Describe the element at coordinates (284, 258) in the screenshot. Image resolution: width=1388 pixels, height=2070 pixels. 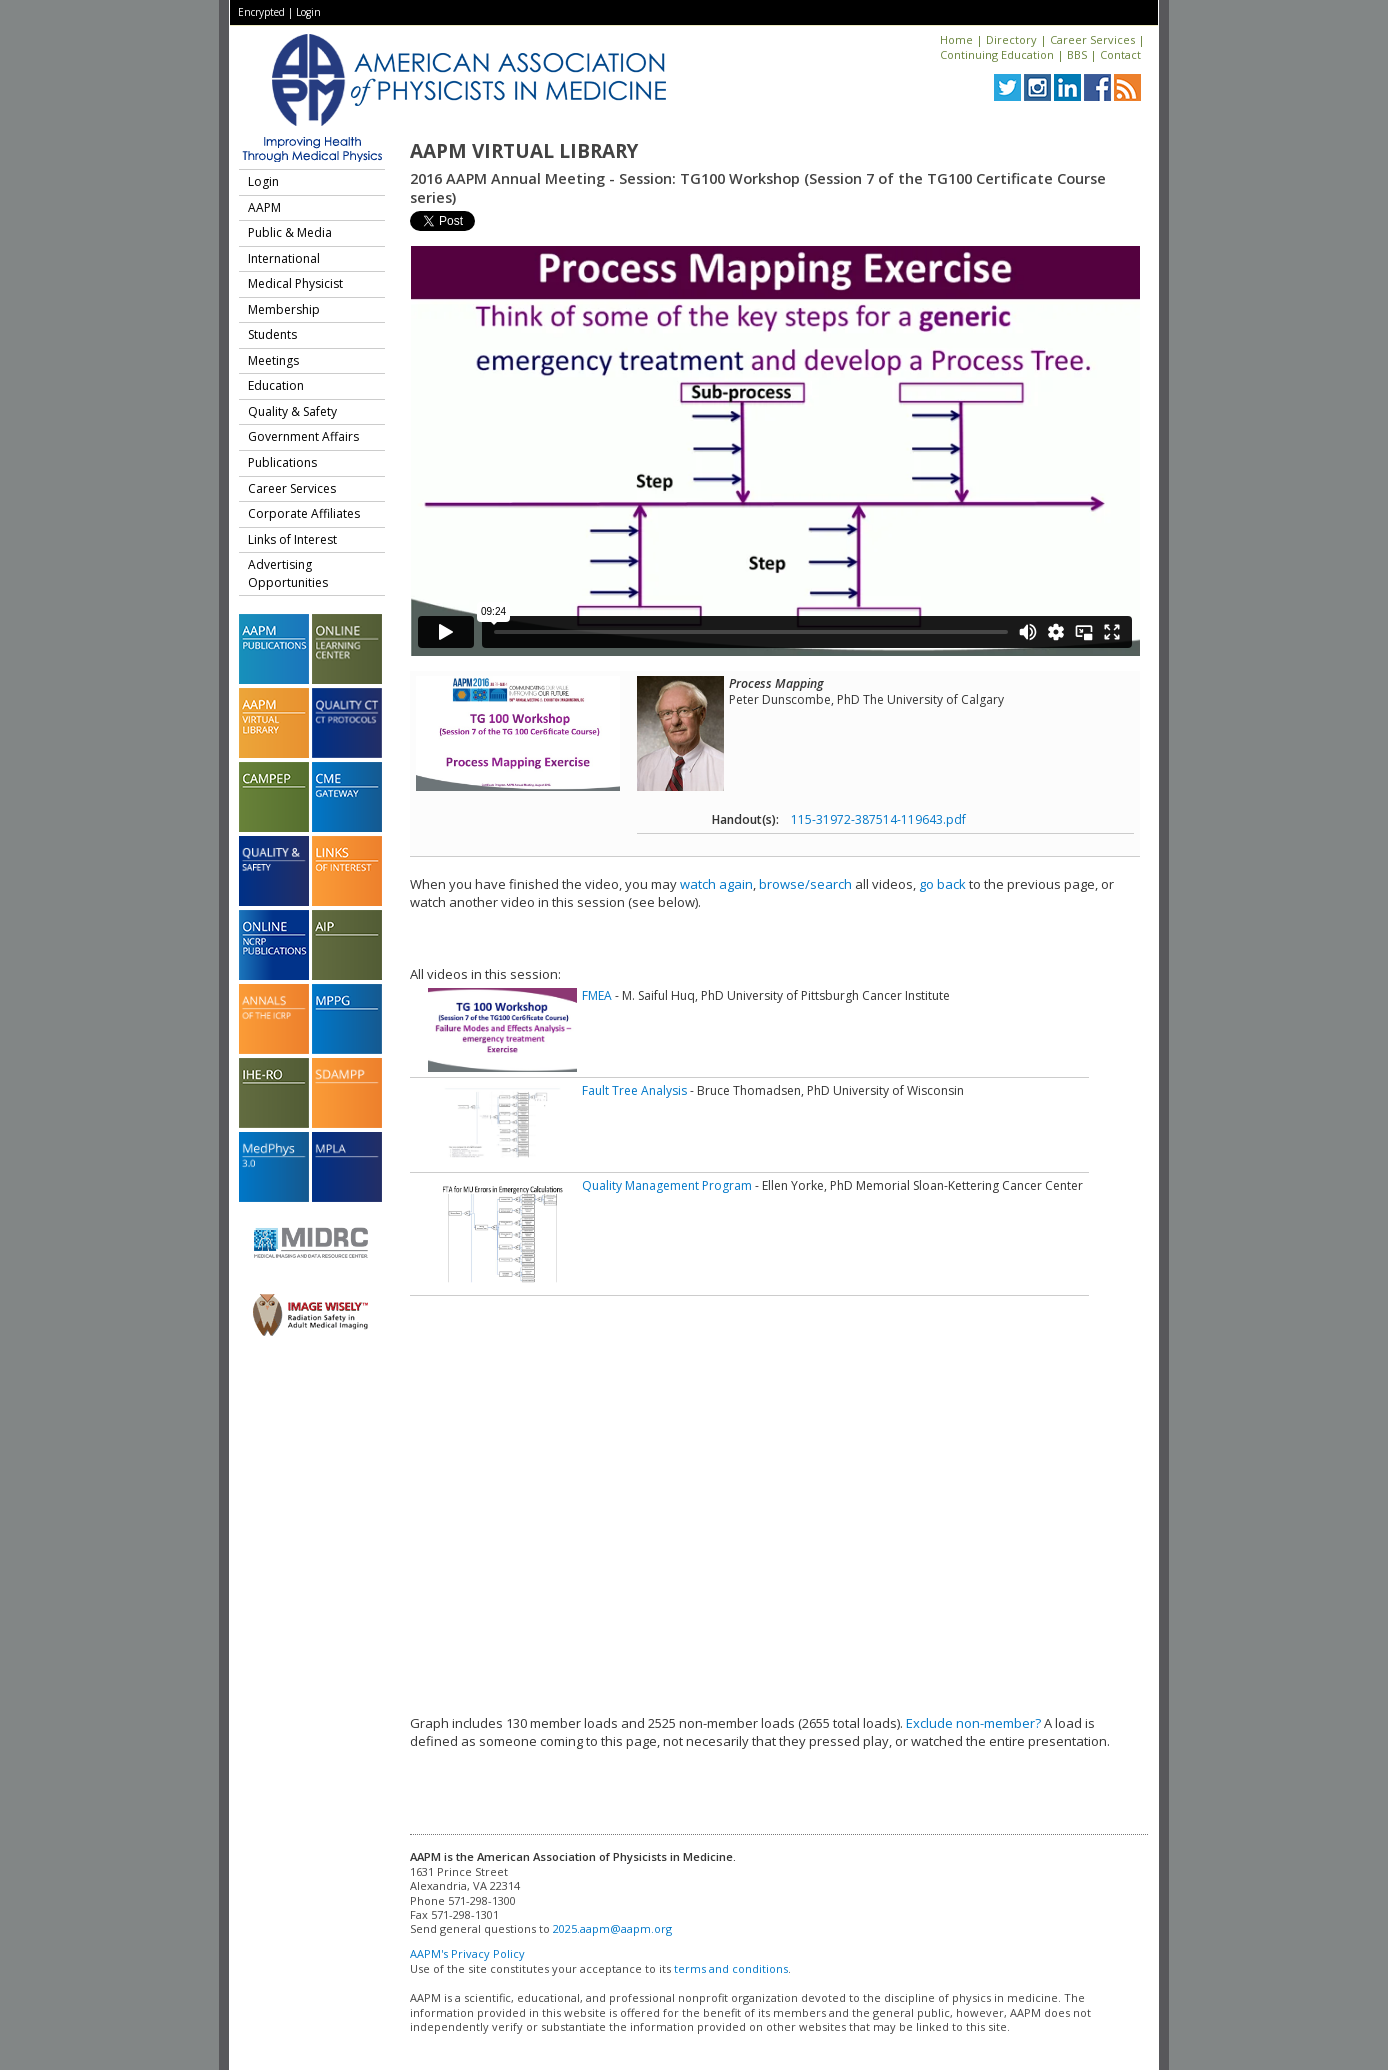
I see `International` at that location.